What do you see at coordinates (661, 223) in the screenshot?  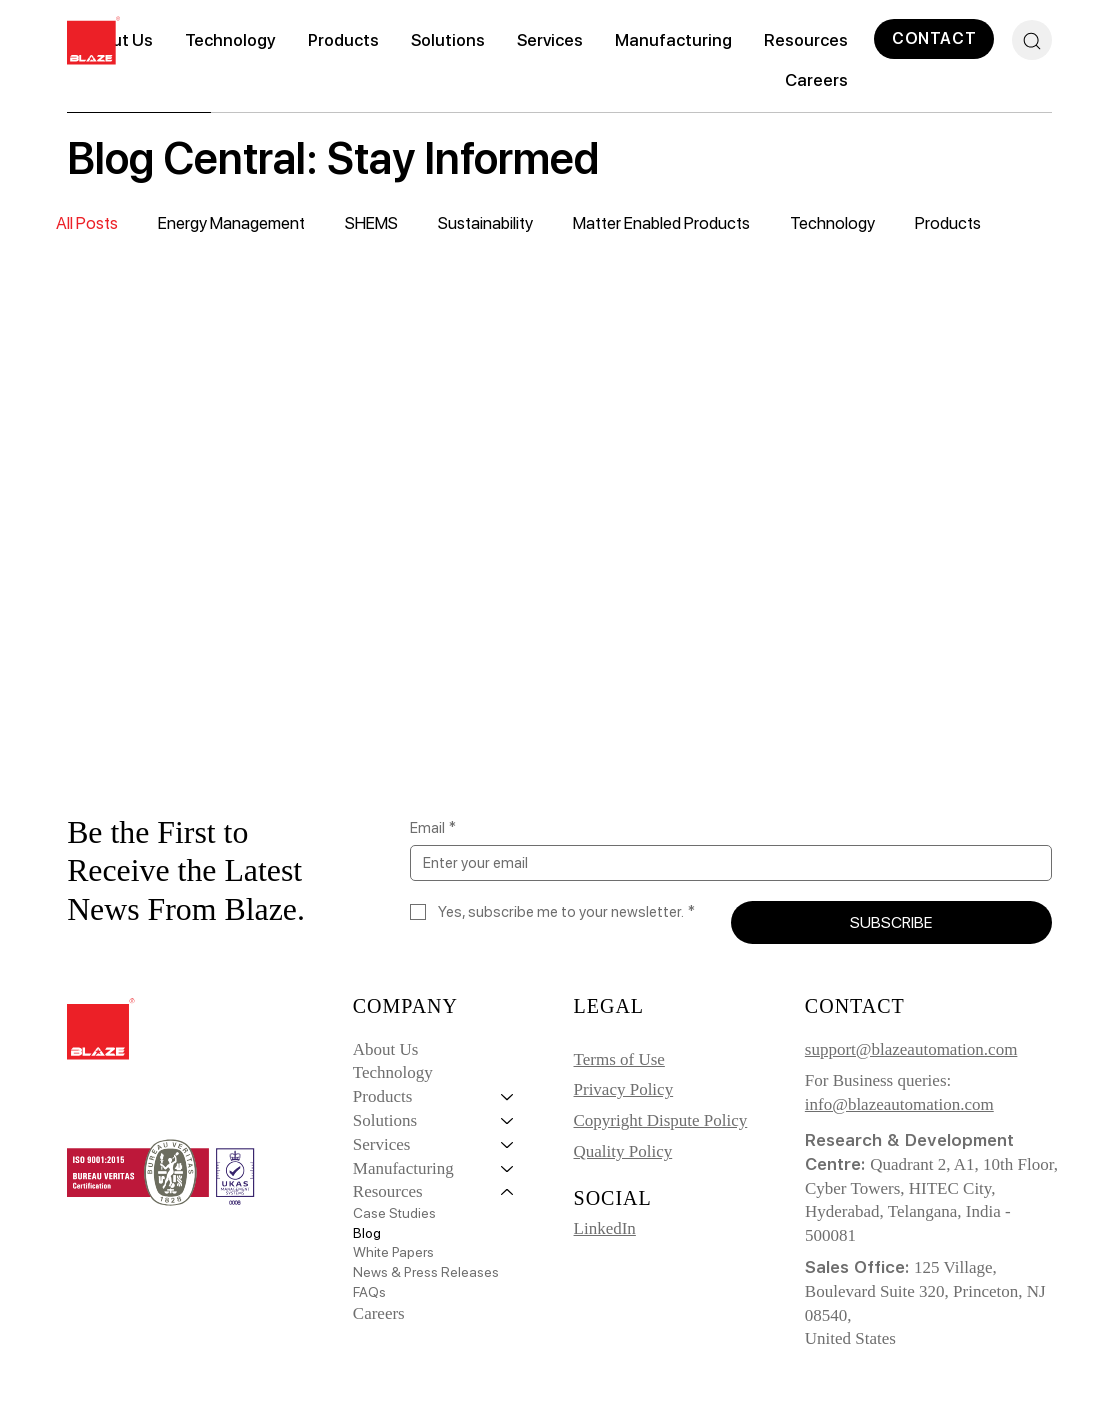 I see `Matter Enabled Products` at bounding box center [661, 223].